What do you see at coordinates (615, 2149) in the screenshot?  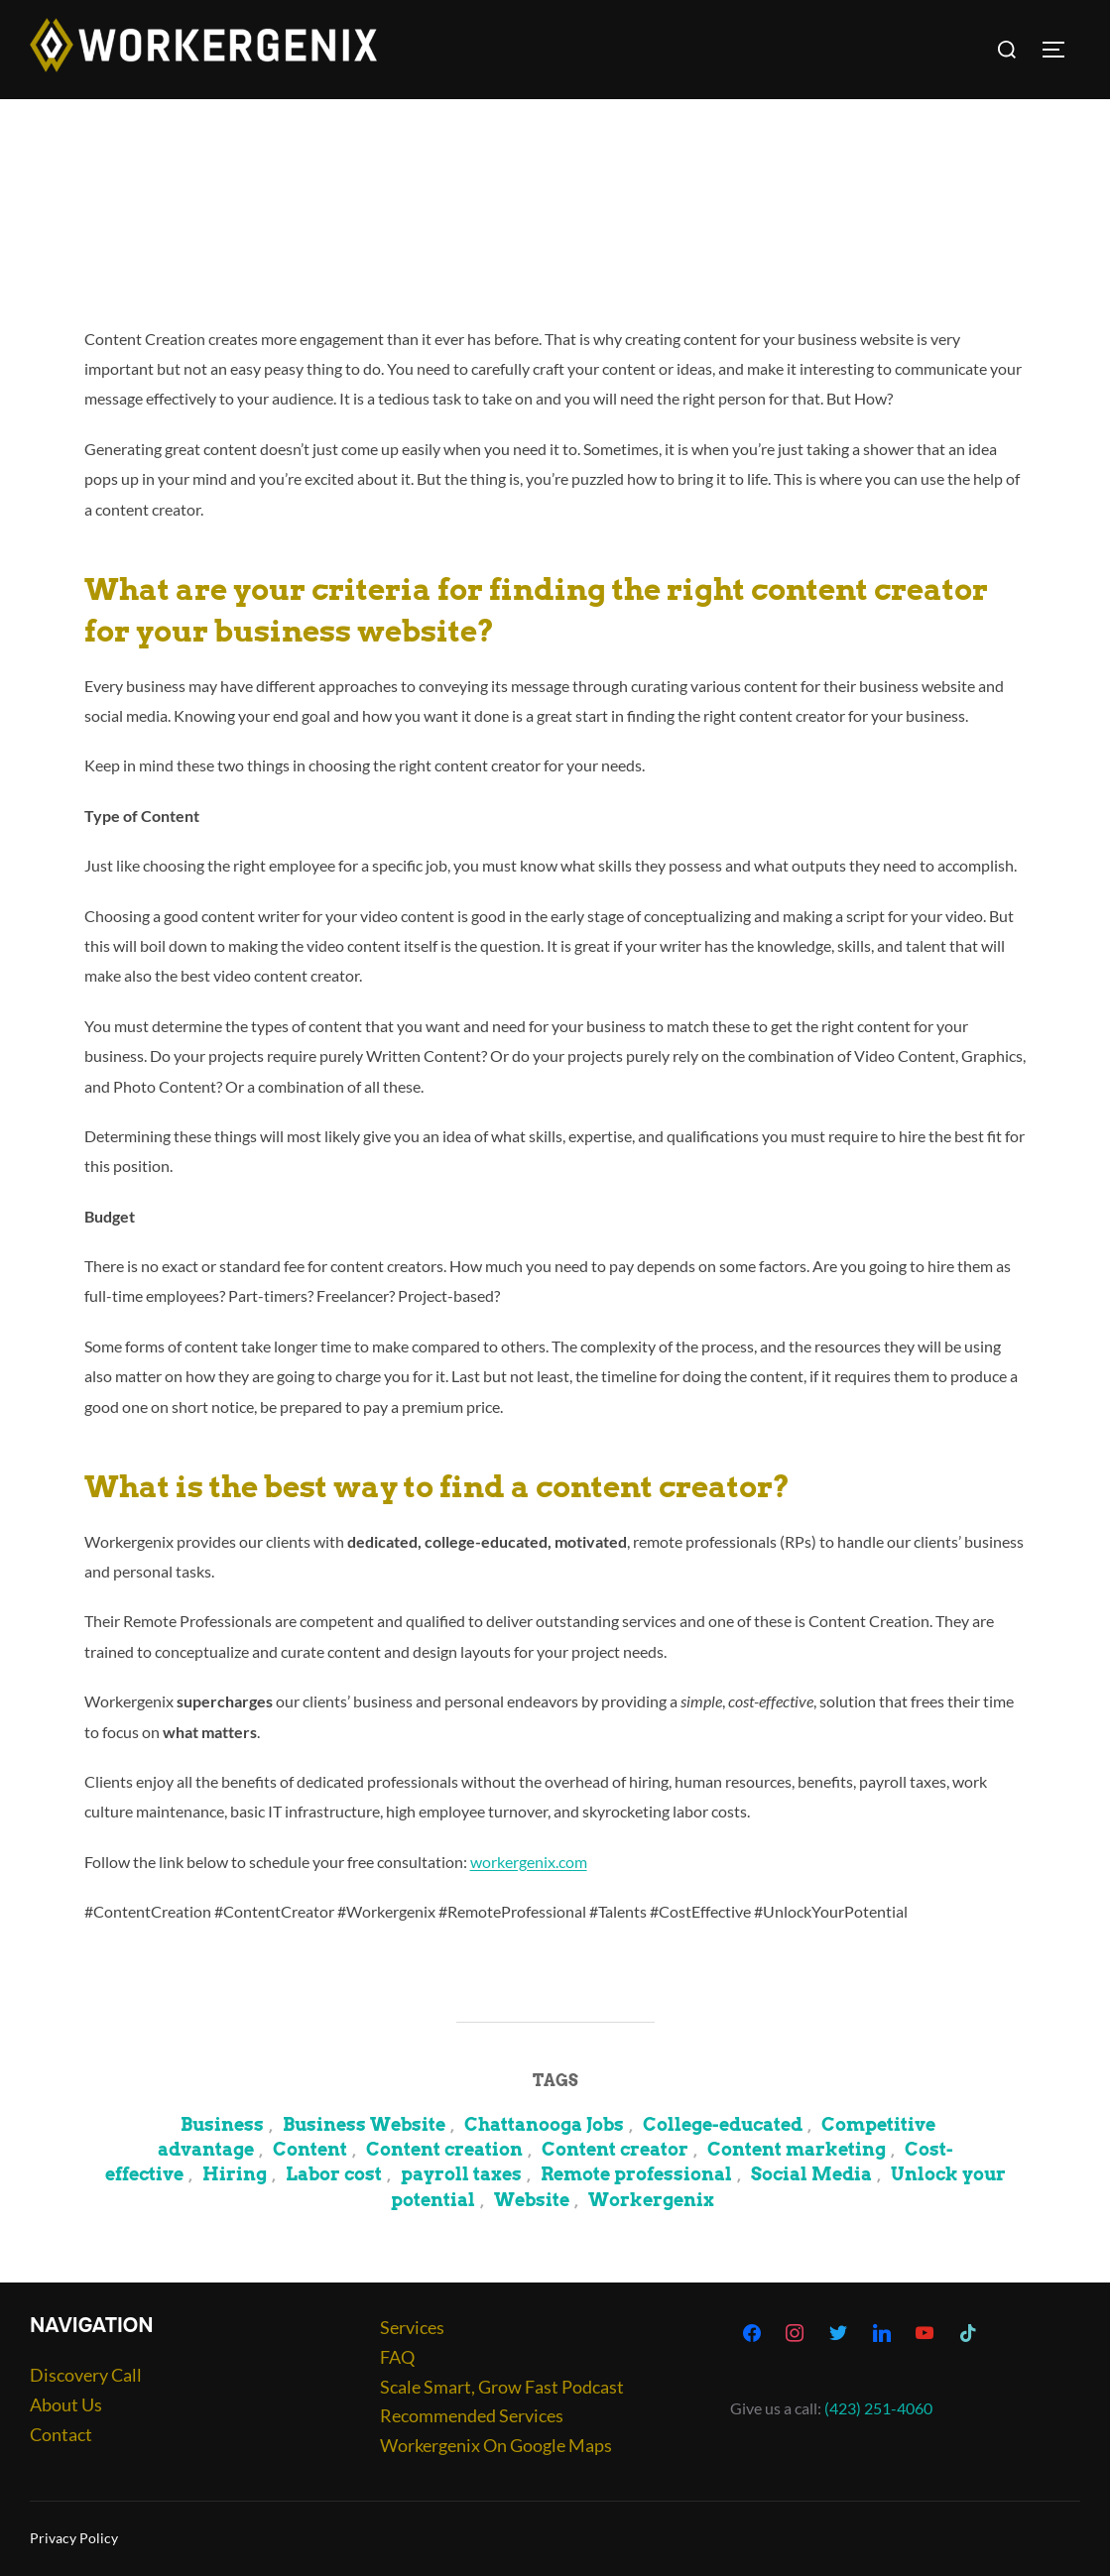 I see `Content creator` at bounding box center [615, 2149].